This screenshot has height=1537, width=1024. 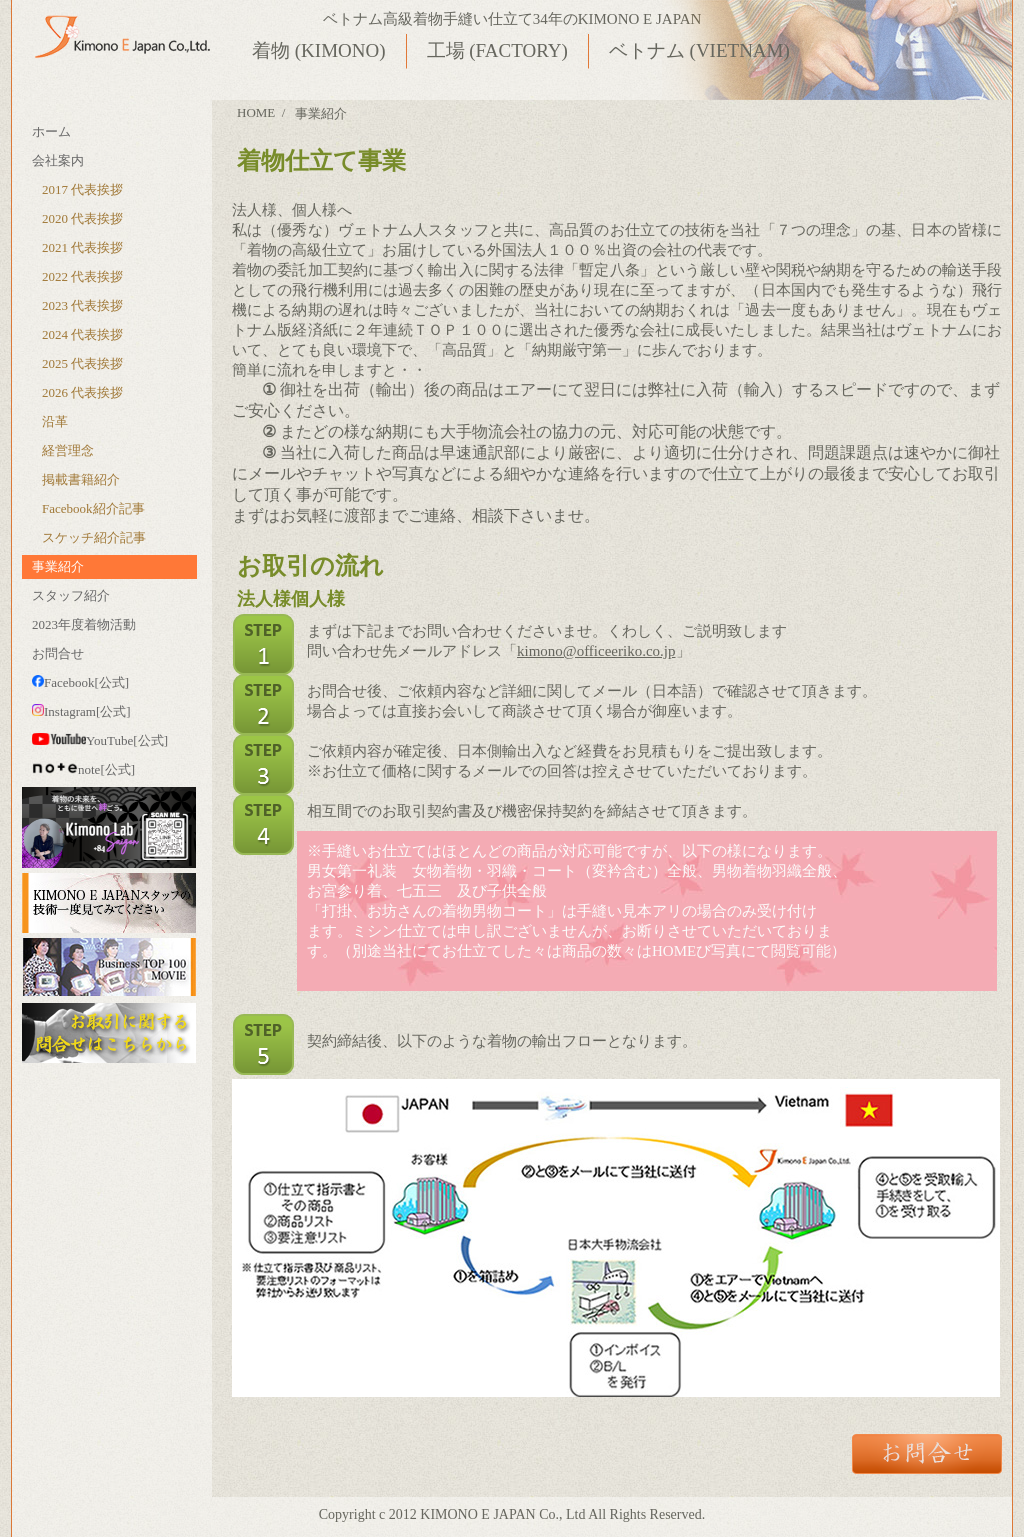 What do you see at coordinates (82, 392) in the screenshot?
I see `2026 代表挨拶` at bounding box center [82, 392].